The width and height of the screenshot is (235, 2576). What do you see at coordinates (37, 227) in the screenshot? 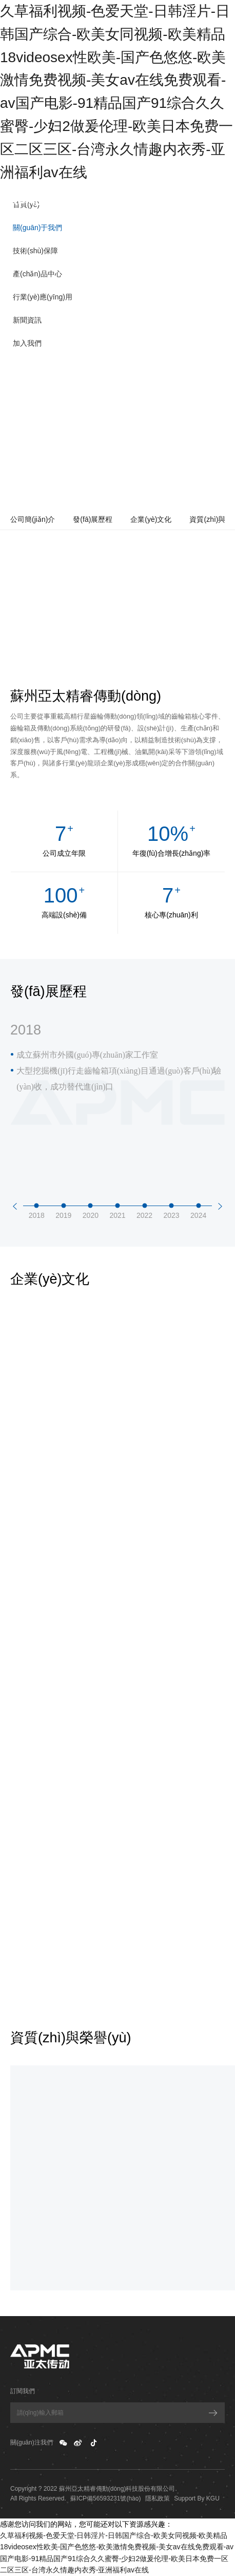
I see `關(guān)于我們` at bounding box center [37, 227].